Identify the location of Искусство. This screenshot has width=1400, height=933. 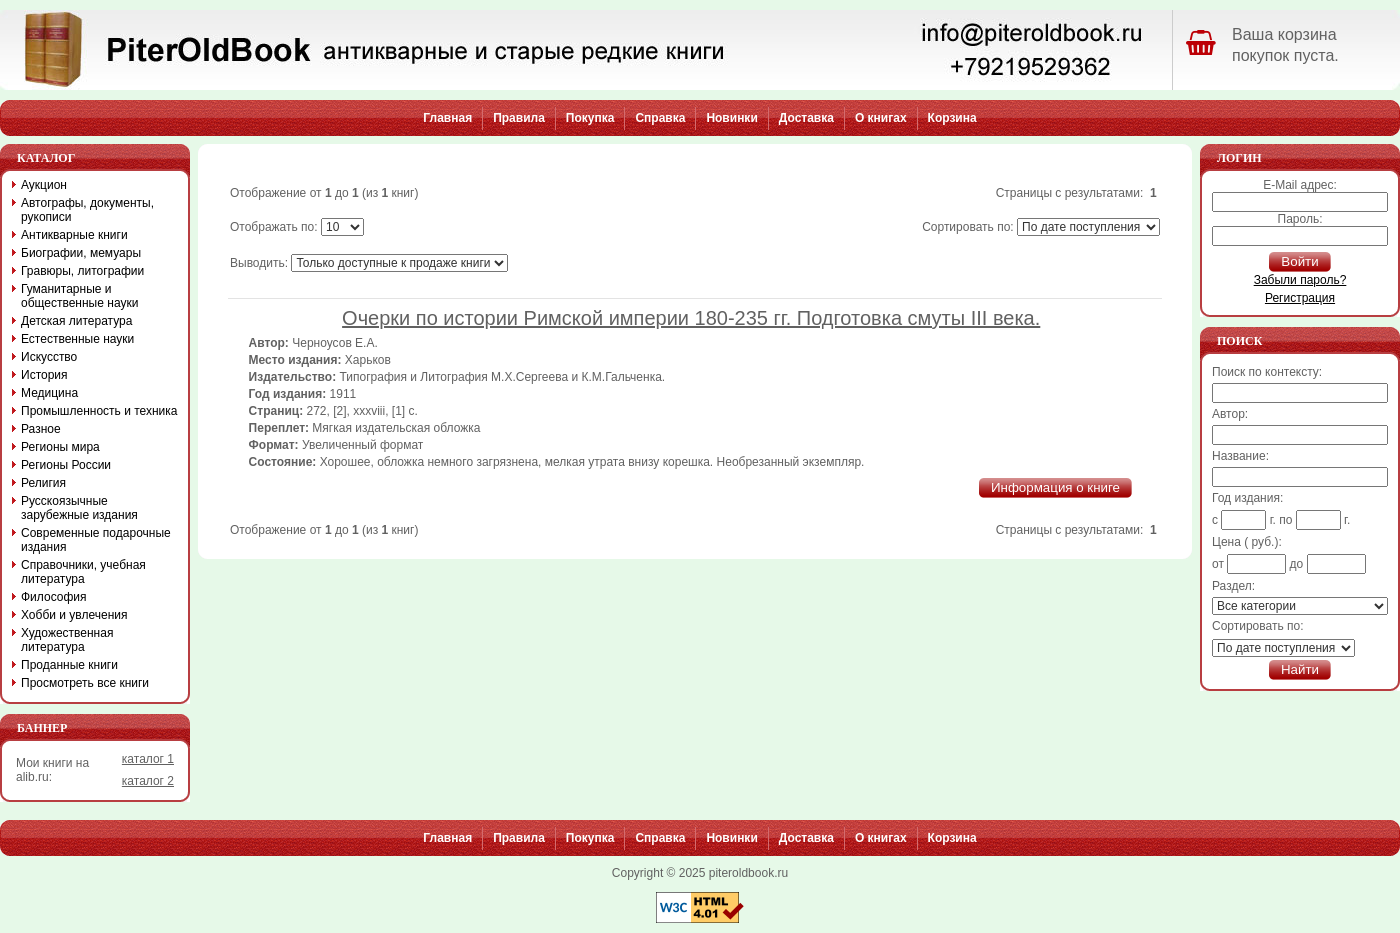
(49, 357).